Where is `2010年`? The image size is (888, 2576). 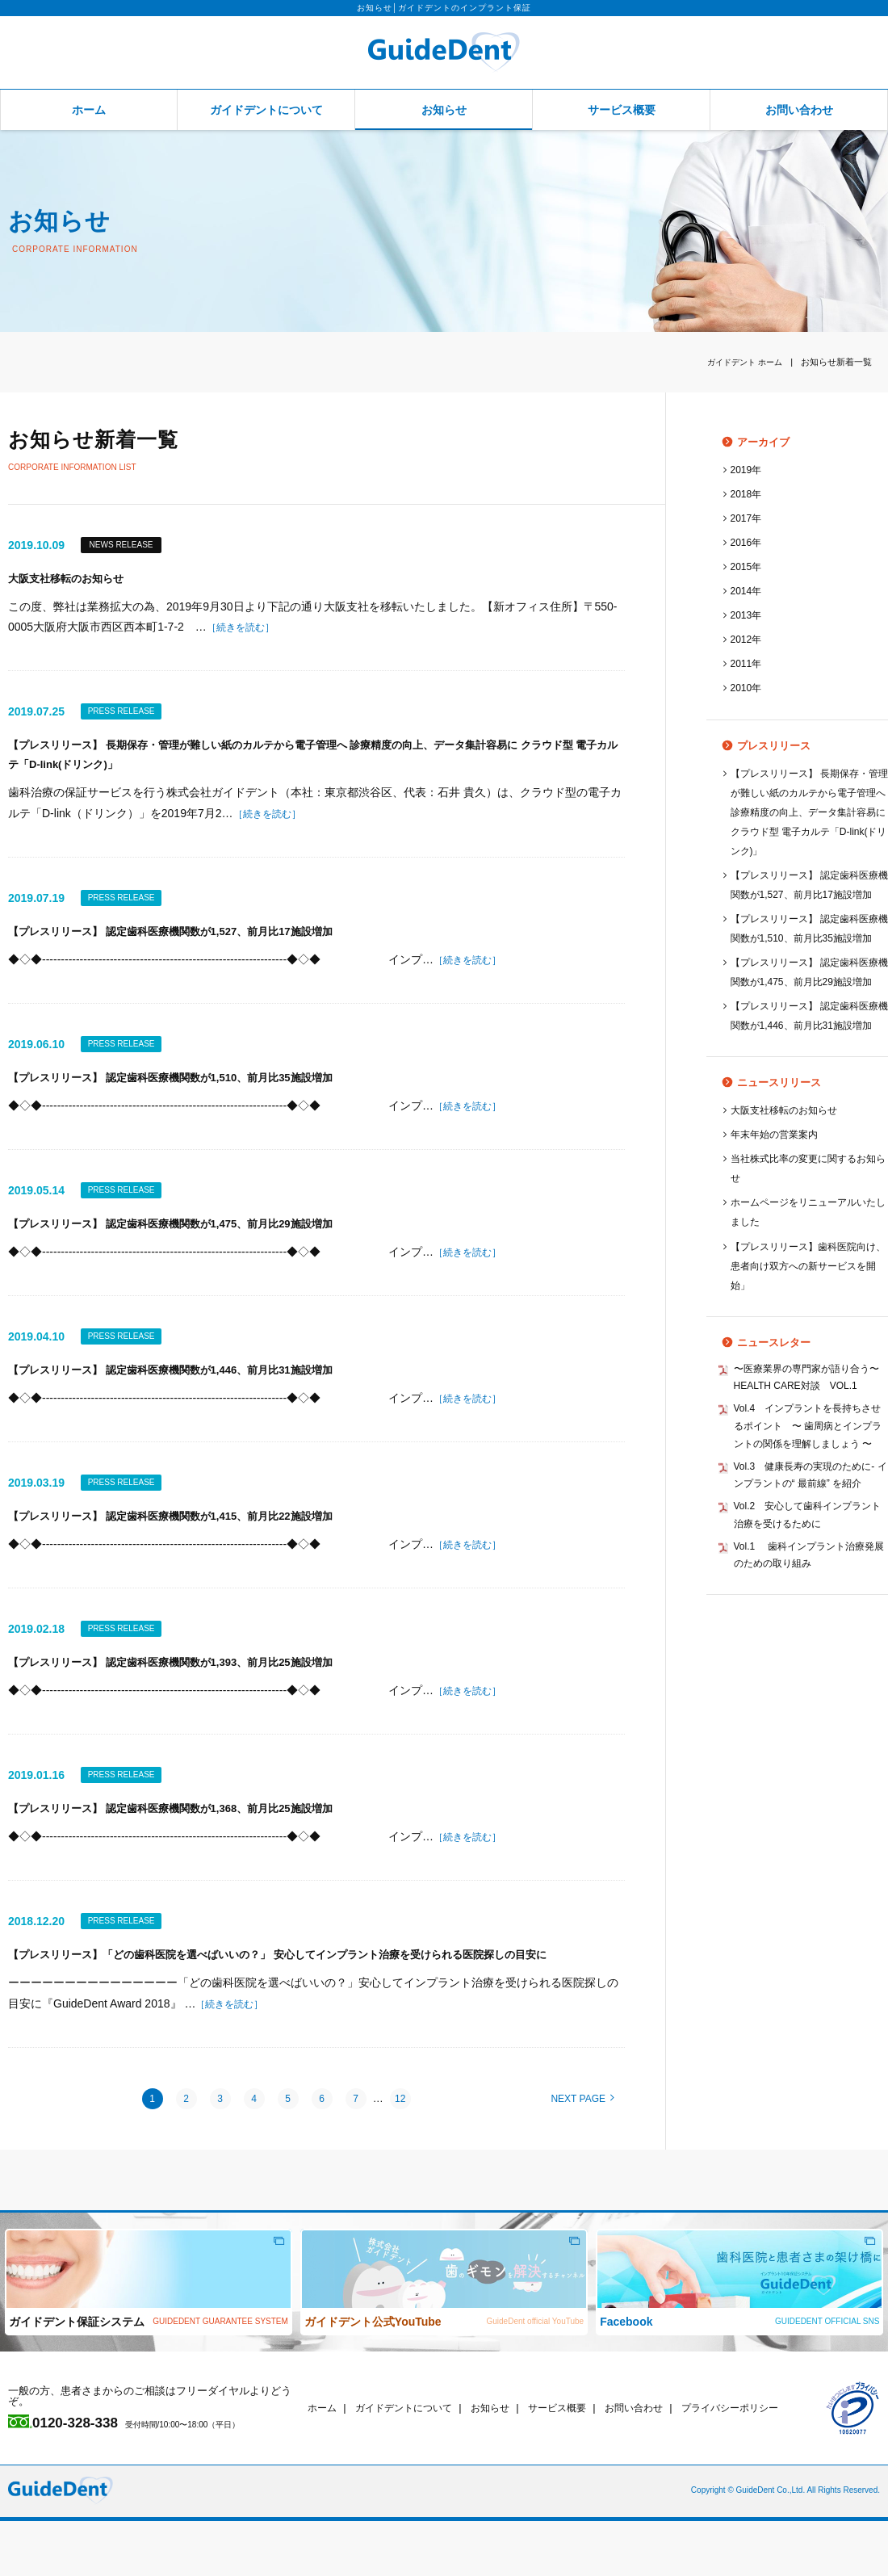
2010年 is located at coordinates (747, 688).